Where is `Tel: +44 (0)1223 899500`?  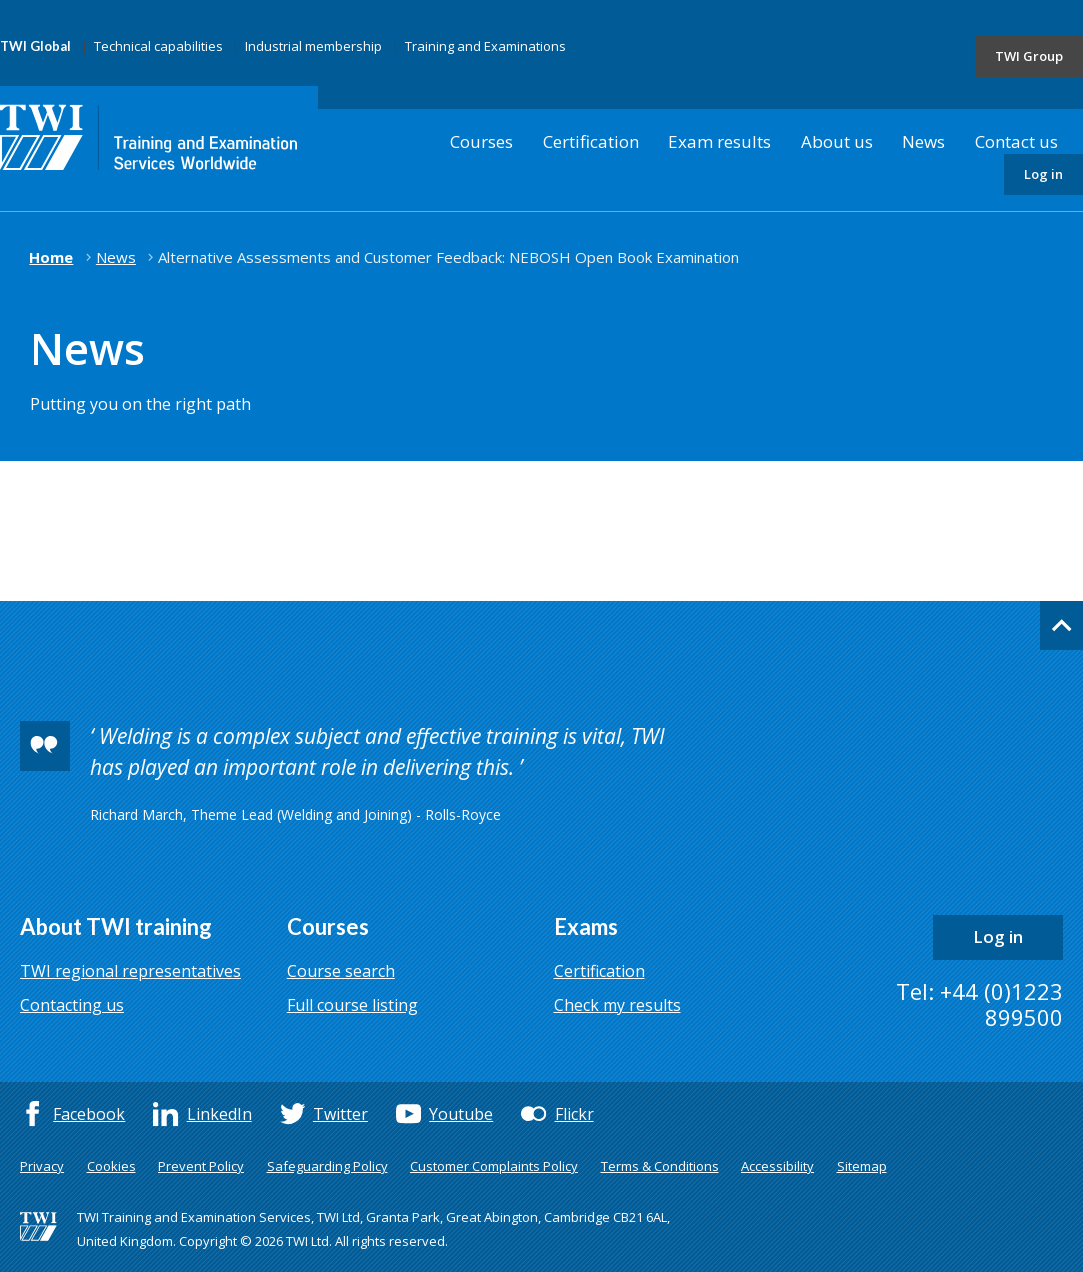
Tel: +44 (0)1223 899500 is located at coordinates (979, 1004).